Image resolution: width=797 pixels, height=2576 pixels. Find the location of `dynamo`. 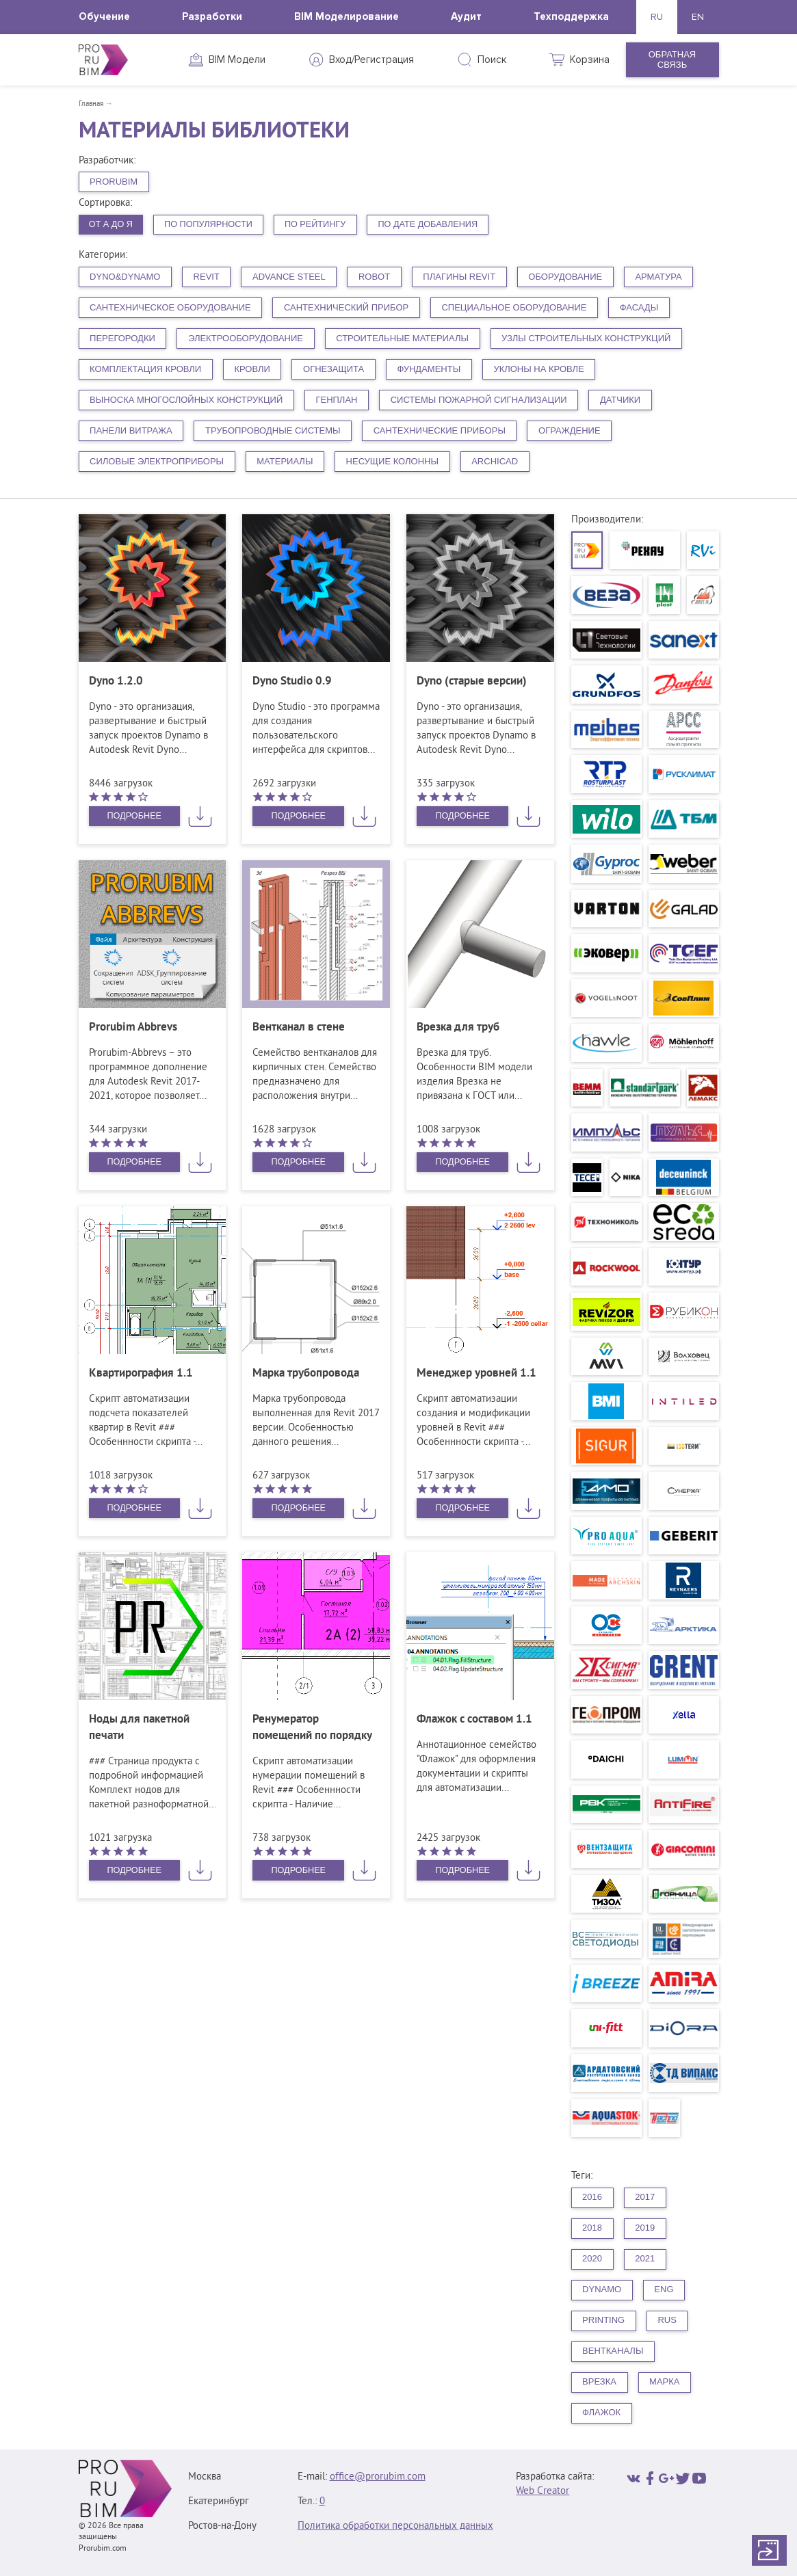

dynamo is located at coordinates (601, 2290).